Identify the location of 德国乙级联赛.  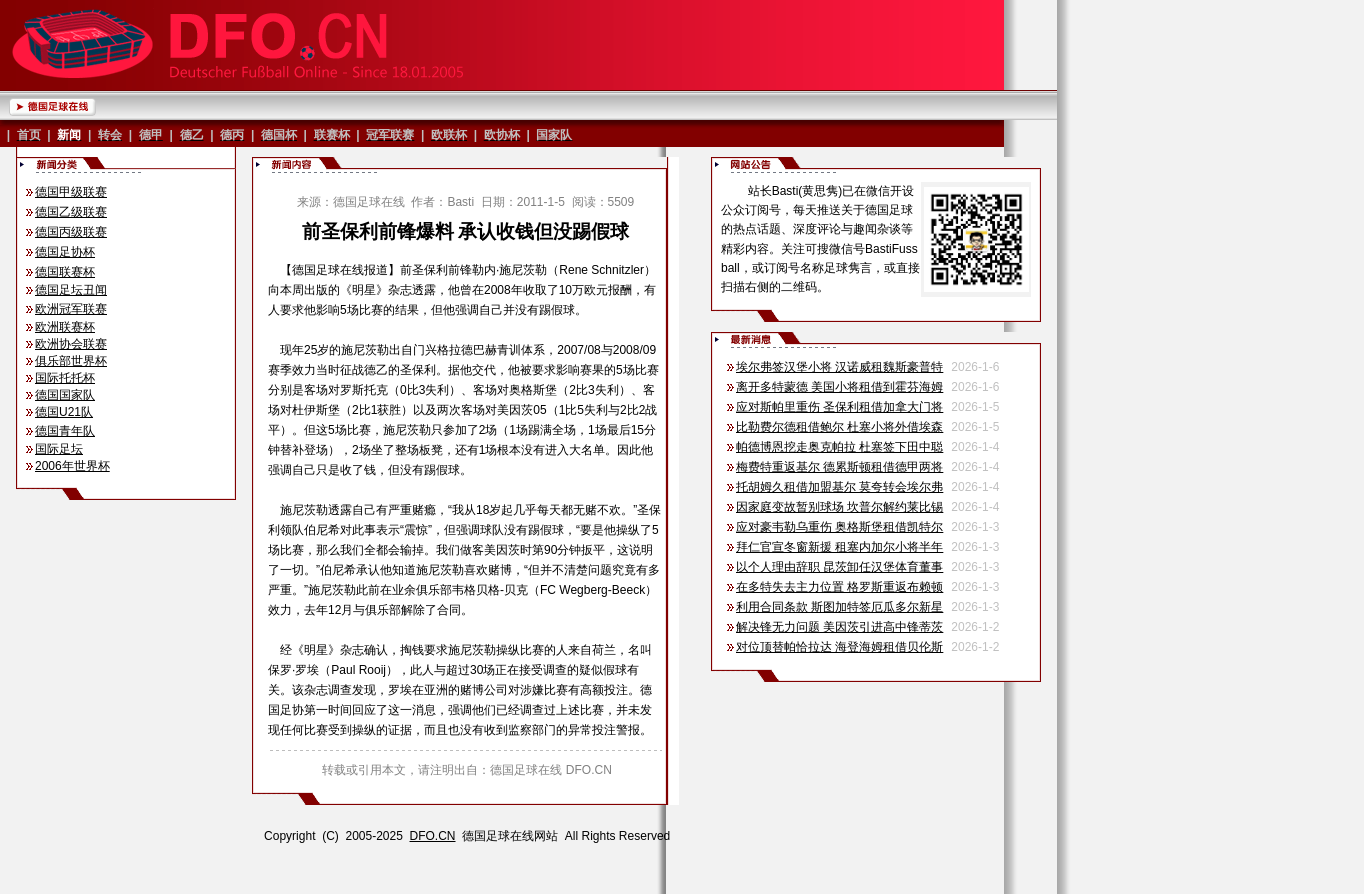
(71, 212).